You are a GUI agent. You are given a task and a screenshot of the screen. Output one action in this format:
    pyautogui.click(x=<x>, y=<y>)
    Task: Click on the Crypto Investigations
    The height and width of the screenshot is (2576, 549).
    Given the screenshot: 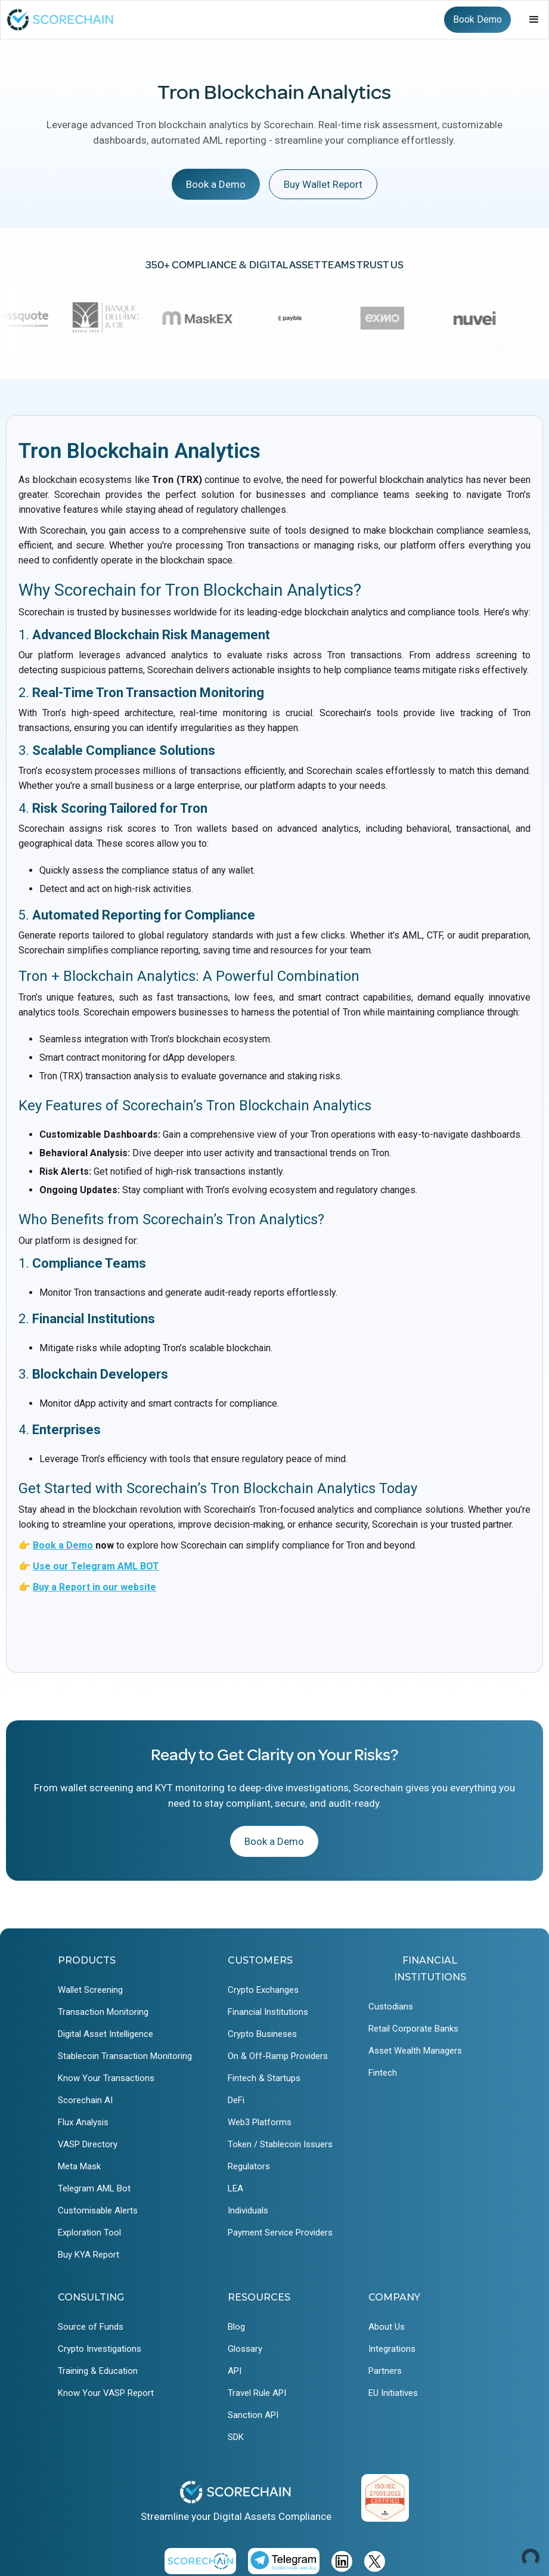 What is the action you would take?
    pyautogui.click(x=99, y=2348)
    